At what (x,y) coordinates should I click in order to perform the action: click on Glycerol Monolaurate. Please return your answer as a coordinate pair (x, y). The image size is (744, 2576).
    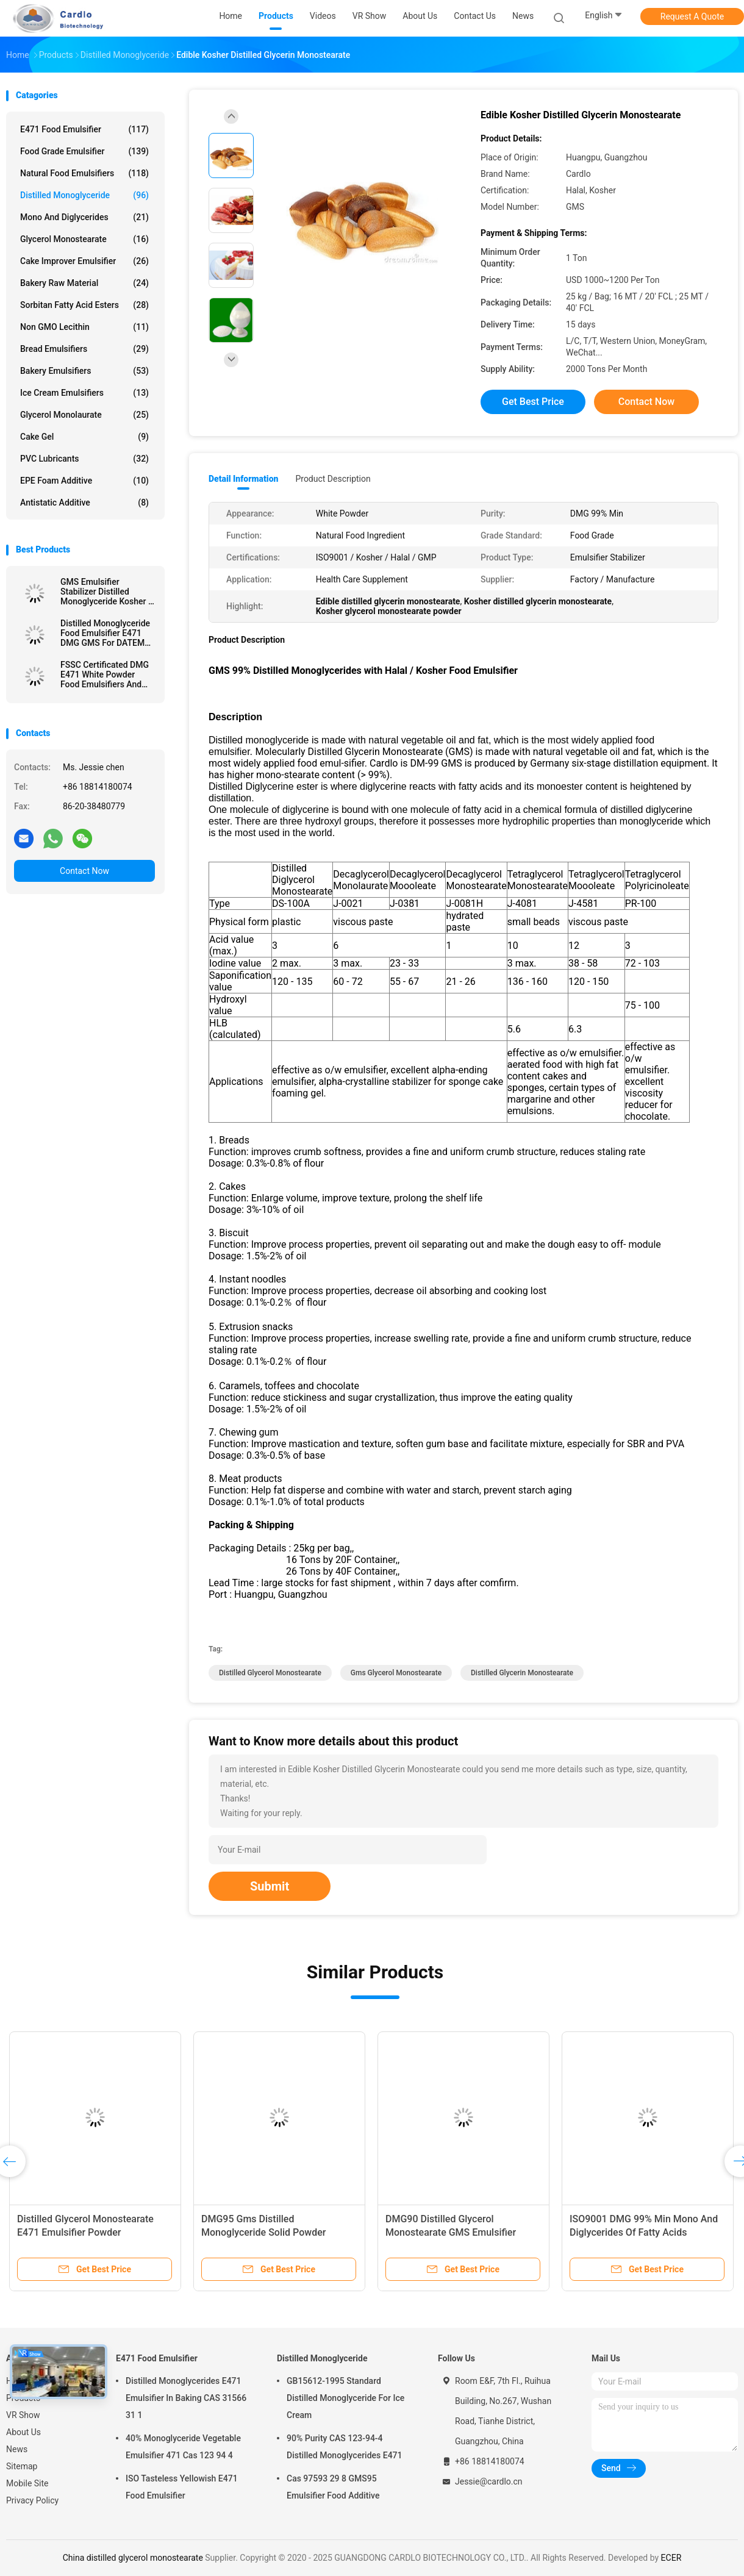
    Looking at the image, I should click on (84, 415).